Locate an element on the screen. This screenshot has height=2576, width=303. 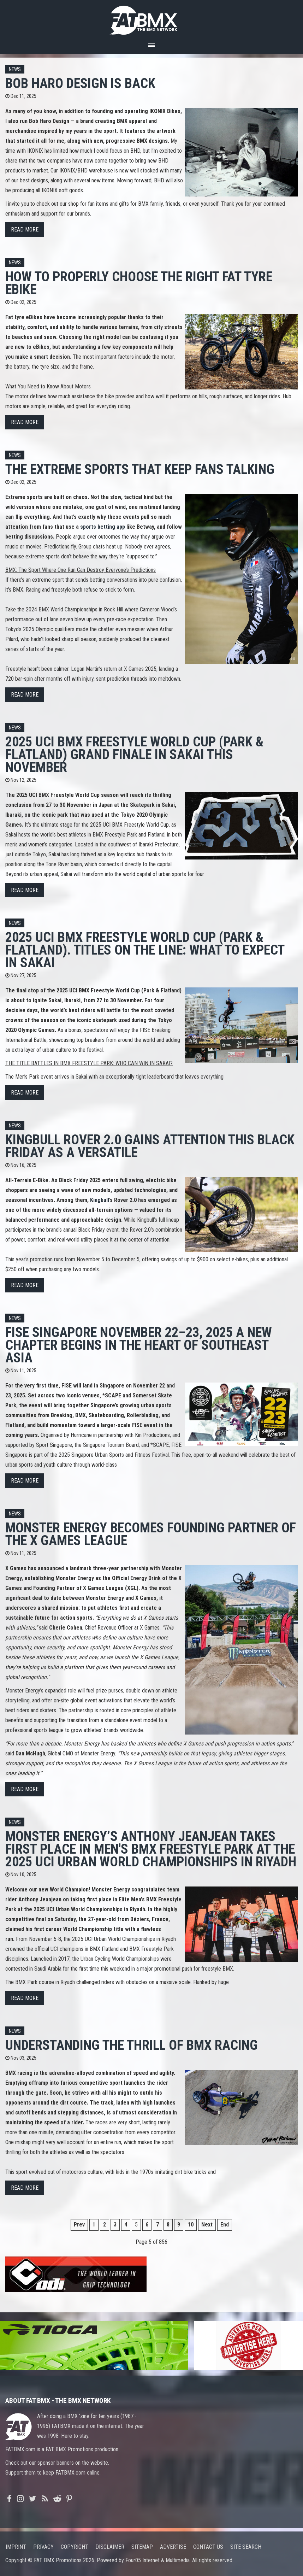
How to Properly Choose the Right Fat Tyre eBike is located at coordinates (138, 283).